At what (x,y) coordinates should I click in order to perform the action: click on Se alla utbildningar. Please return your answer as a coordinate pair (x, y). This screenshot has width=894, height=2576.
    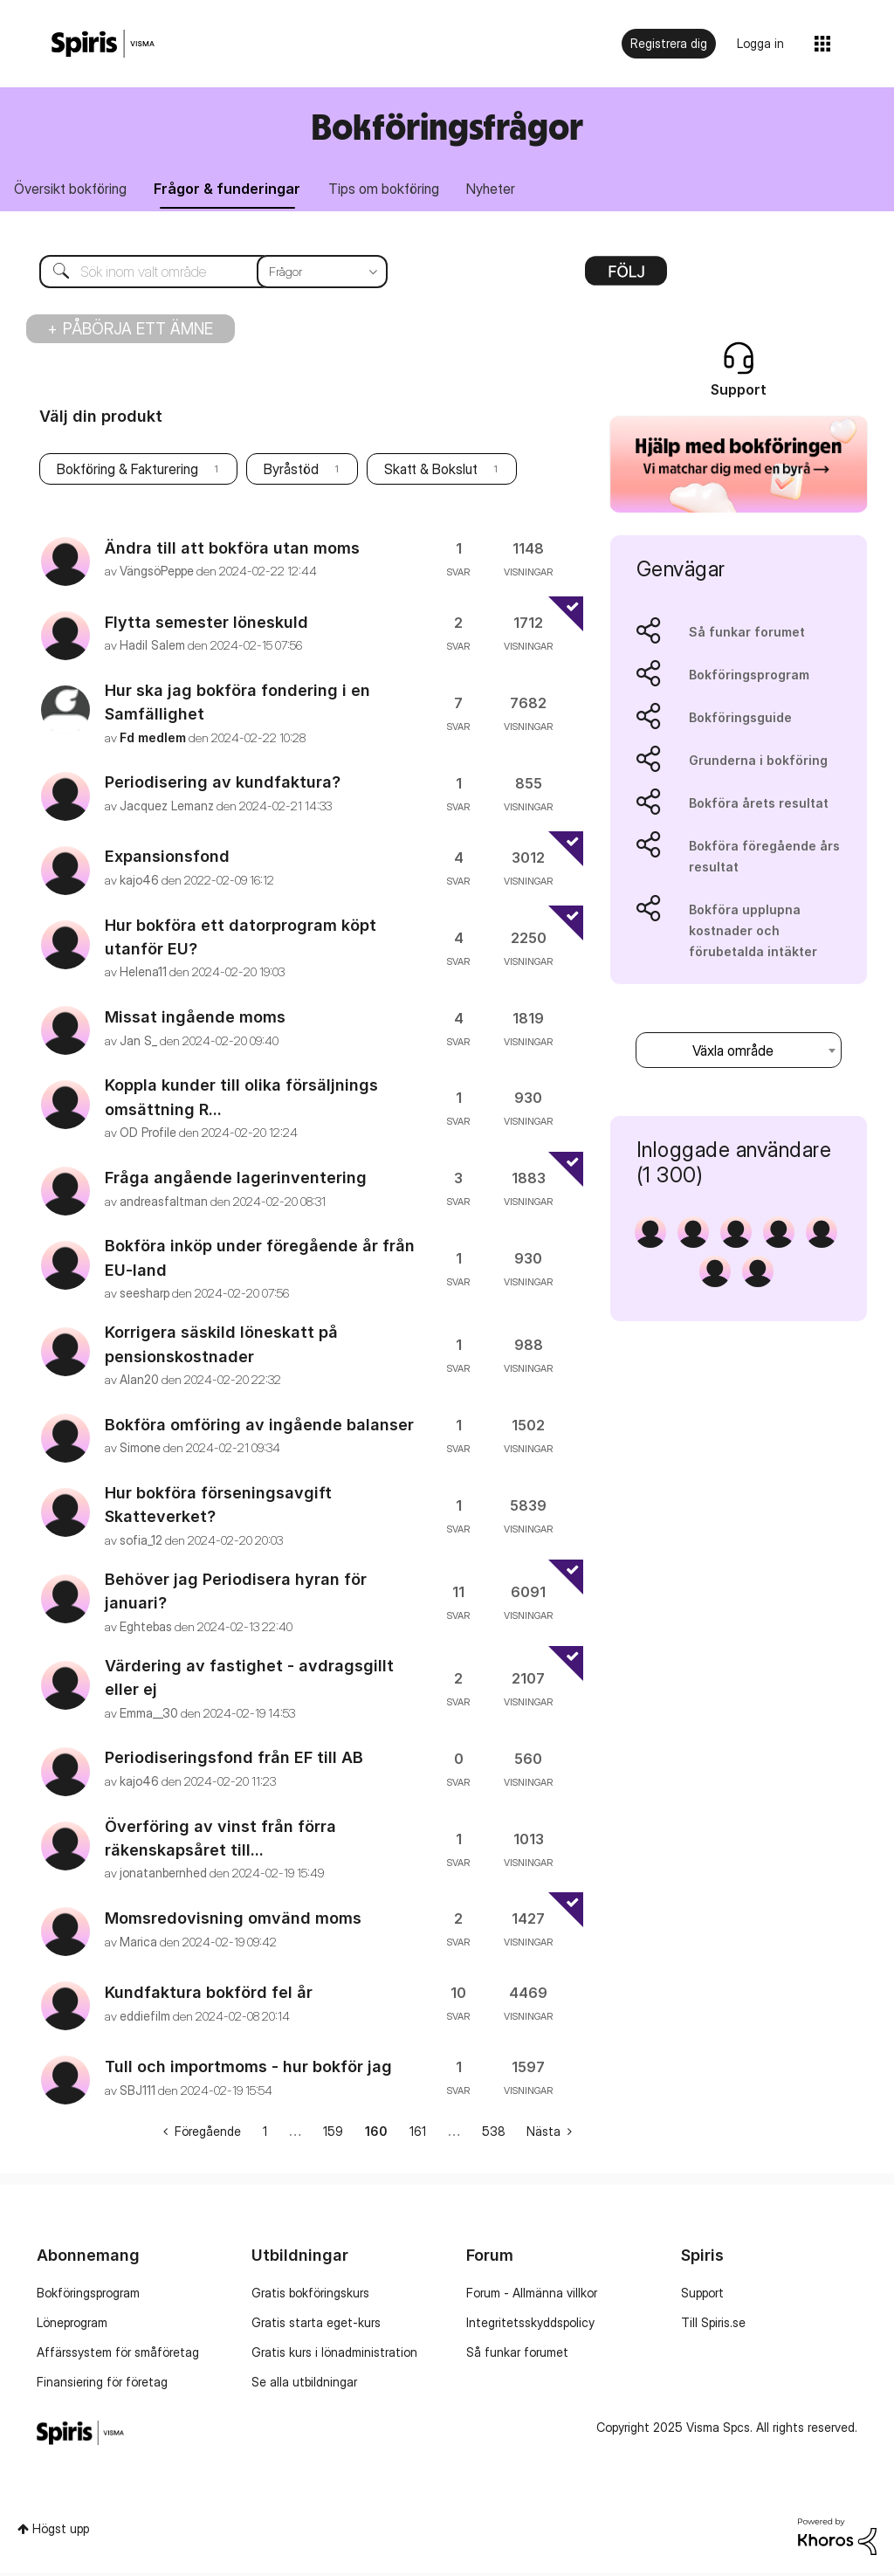
    Looking at the image, I should click on (304, 2384).